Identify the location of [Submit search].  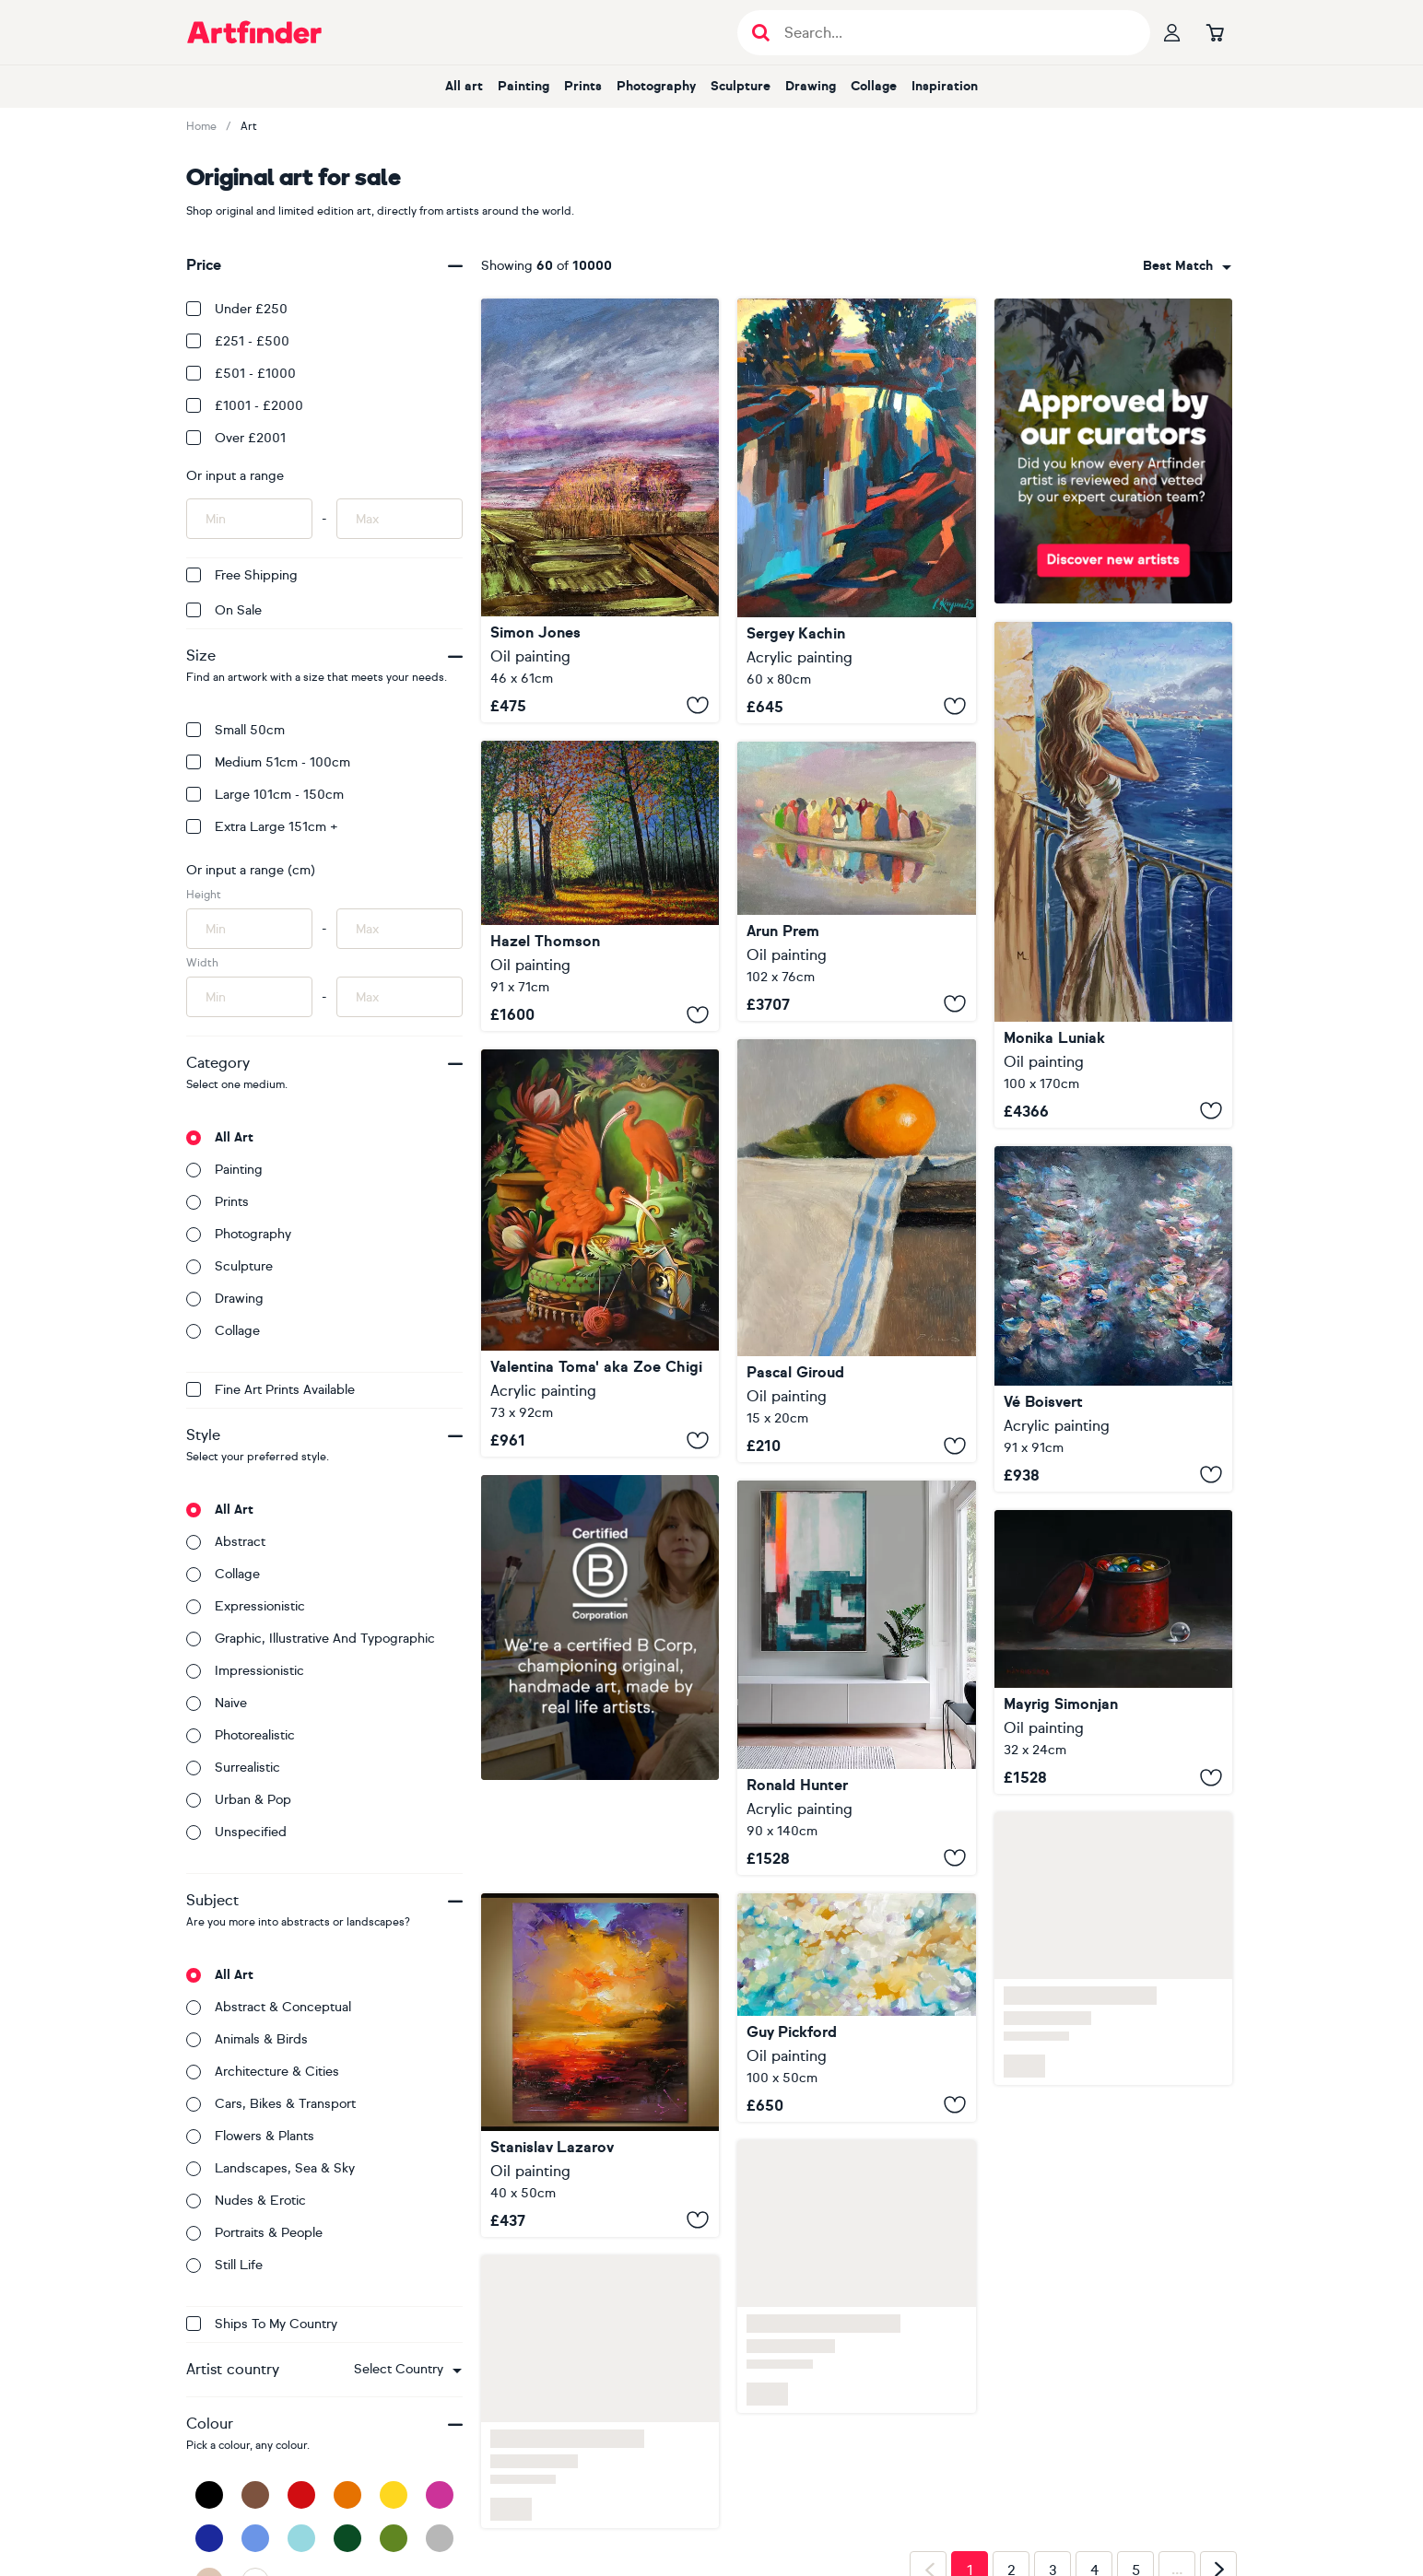
(760, 32).